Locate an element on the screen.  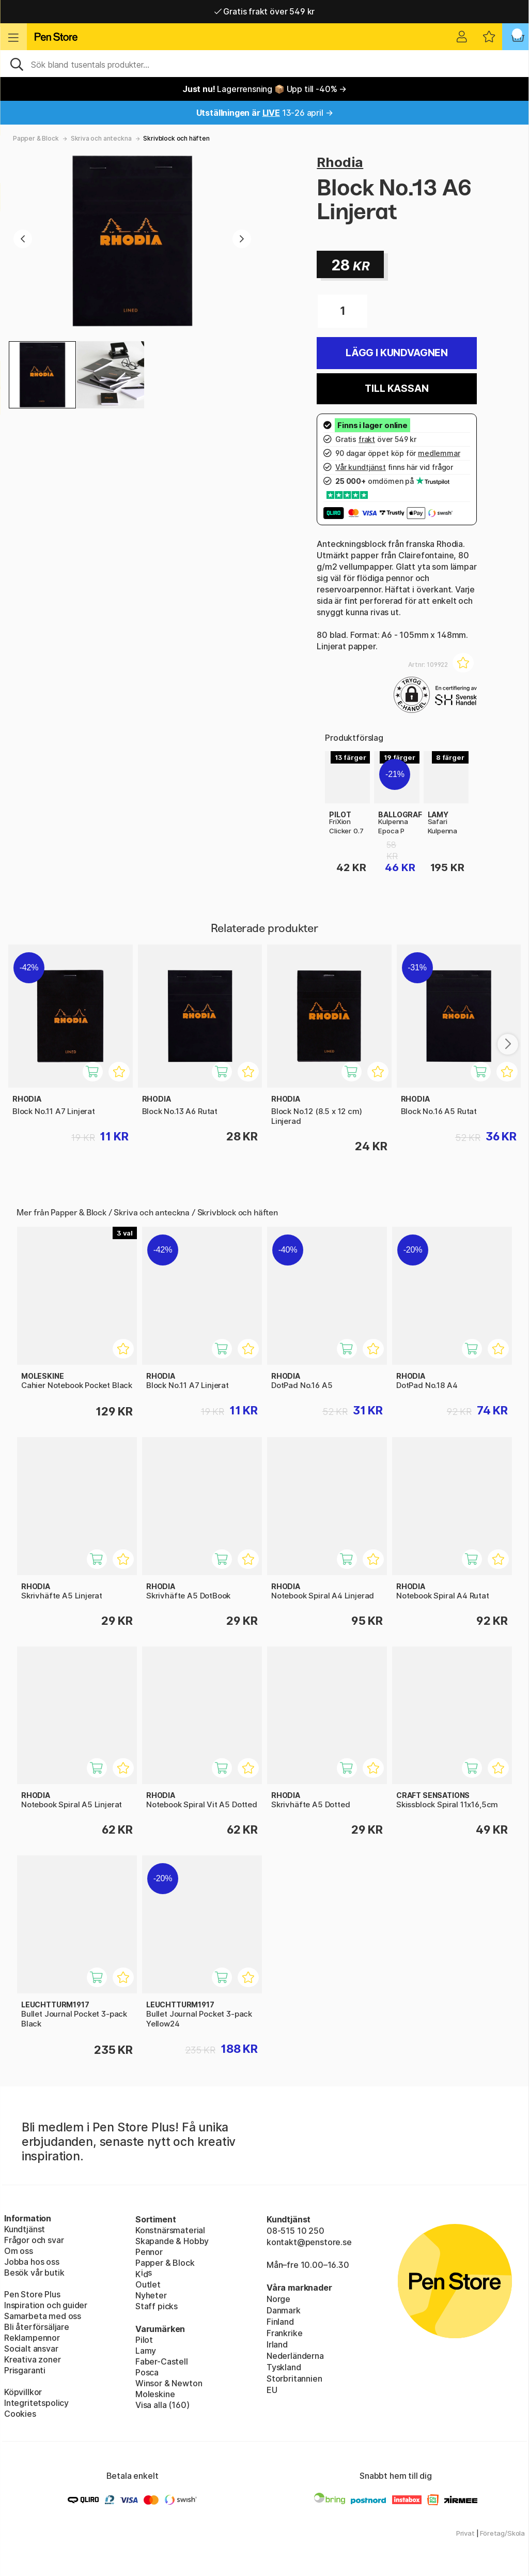
medlemmar is located at coordinates (439, 453).